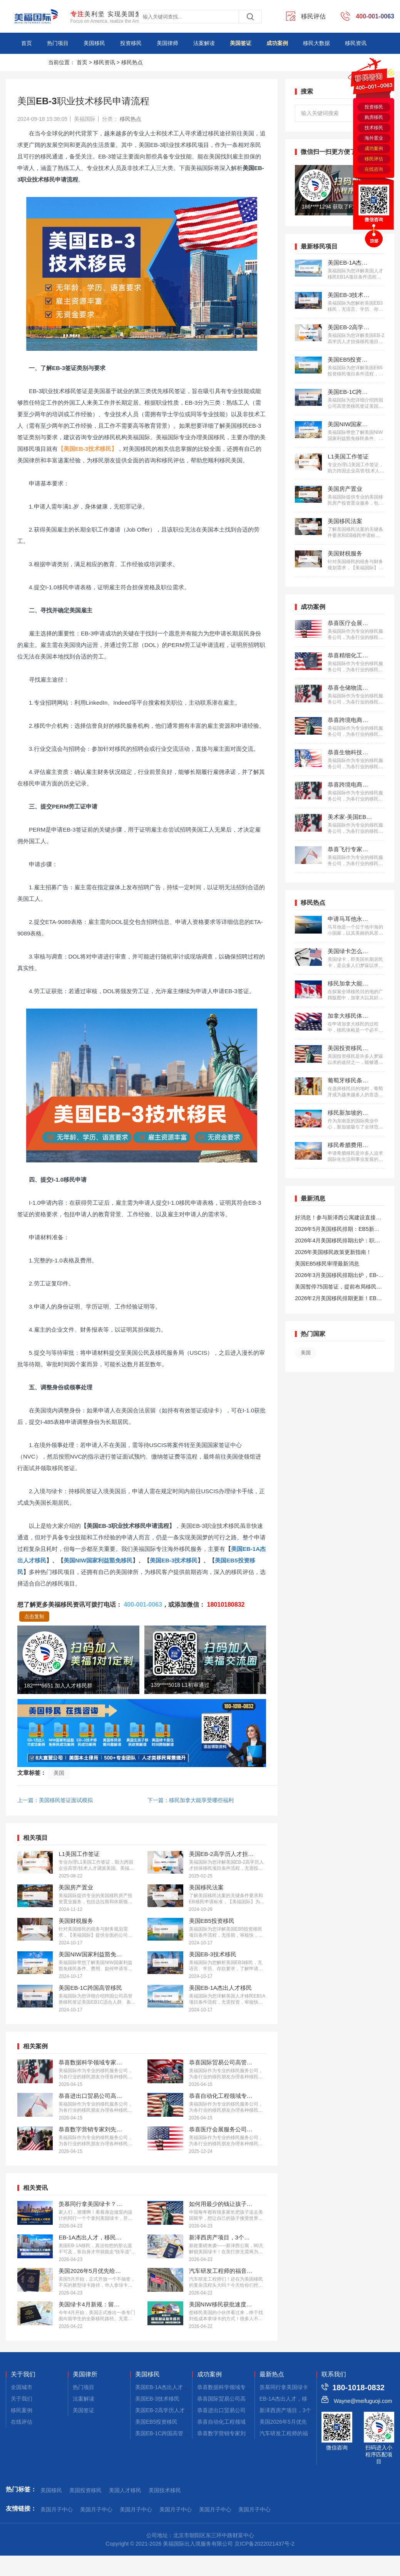 The width and height of the screenshot is (400, 2576). Describe the element at coordinates (85, 2490) in the screenshot. I see `美国投资移民` at that location.